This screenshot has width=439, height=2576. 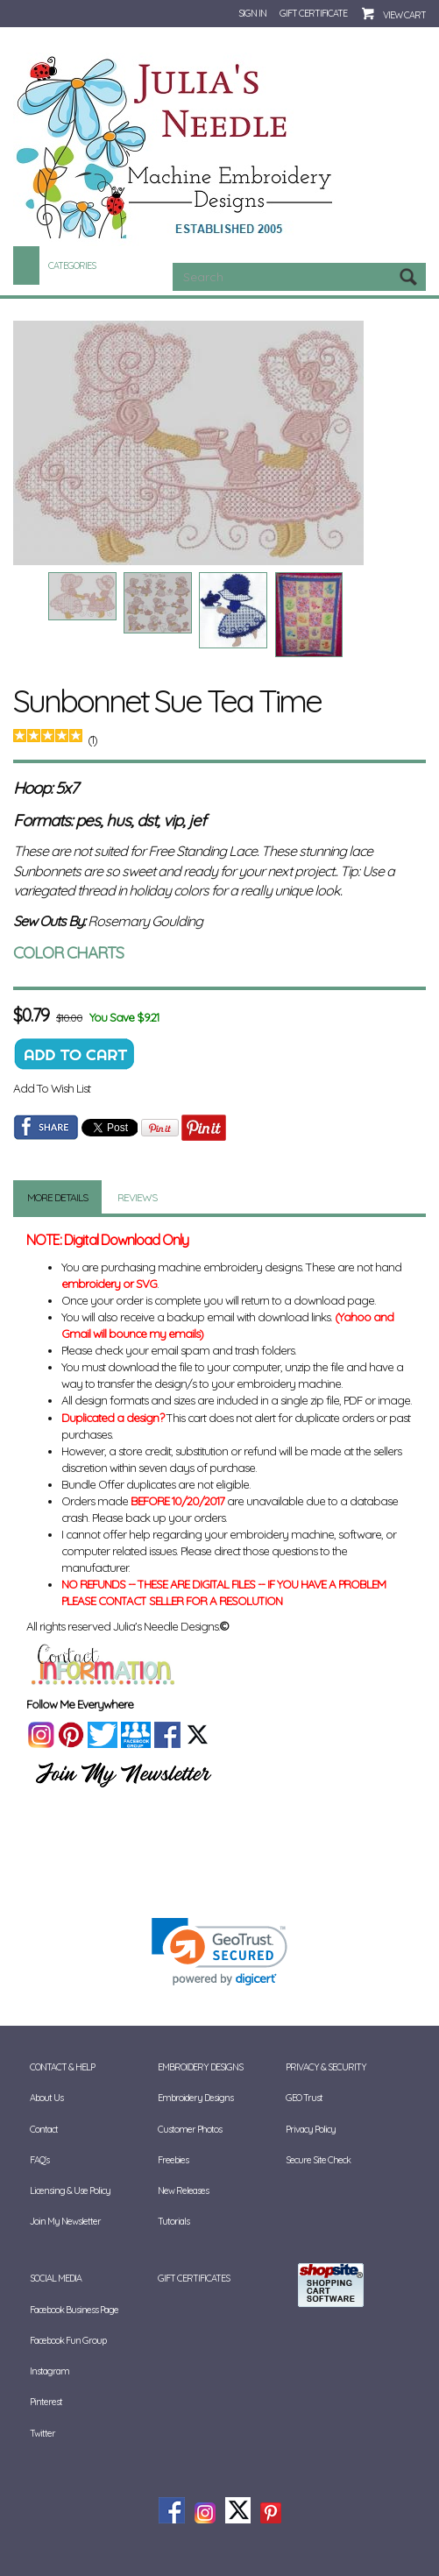 What do you see at coordinates (194, 2278) in the screenshot?
I see `Gift Certificates` at bounding box center [194, 2278].